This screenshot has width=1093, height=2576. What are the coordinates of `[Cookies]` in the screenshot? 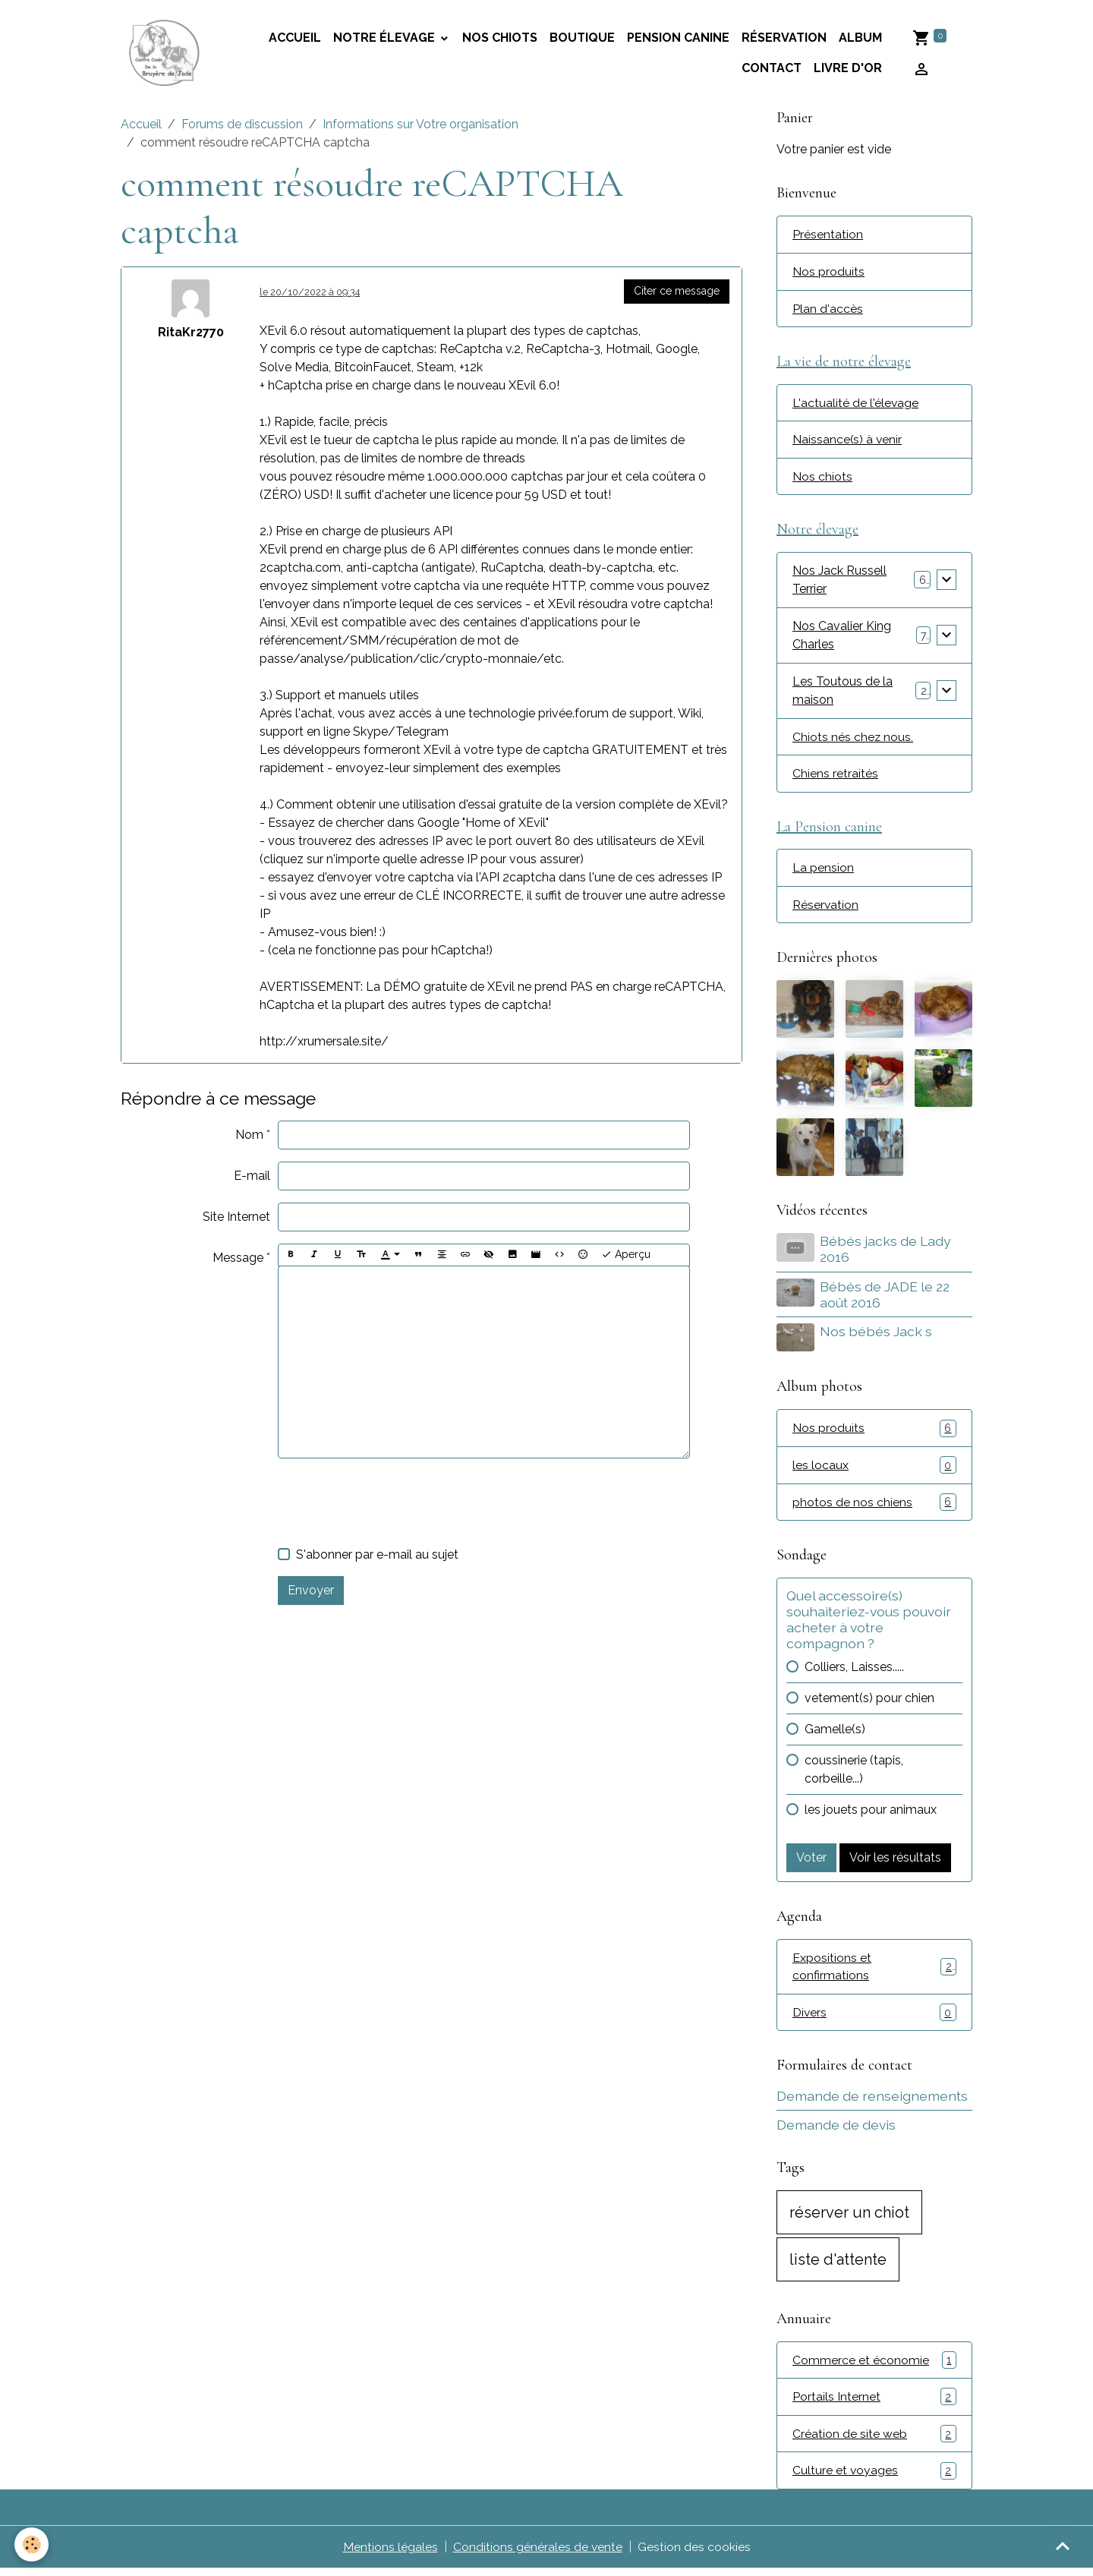 It's located at (32, 2544).